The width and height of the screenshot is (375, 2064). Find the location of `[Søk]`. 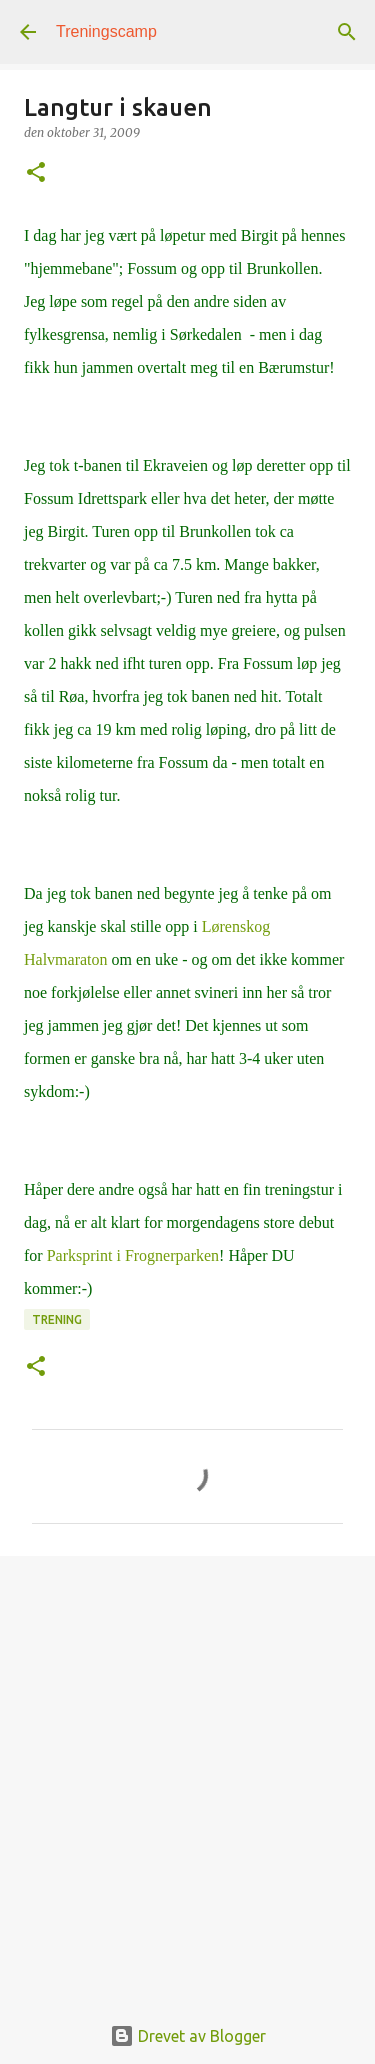

[Søk] is located at coordinates (347, 32).